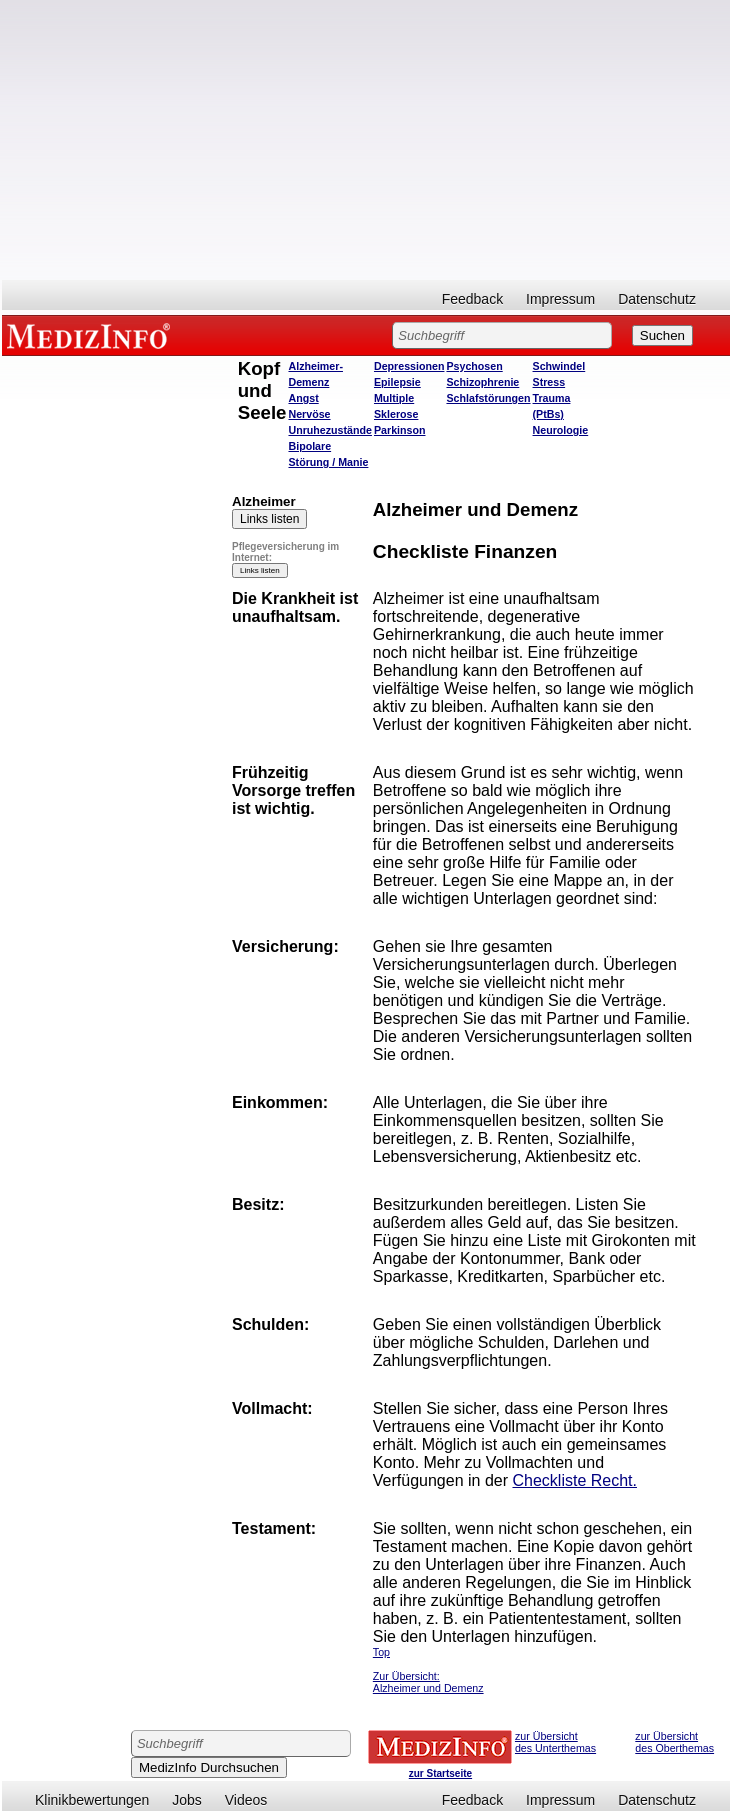  I want to click on Checkliste Recht., so click(574, 1480).